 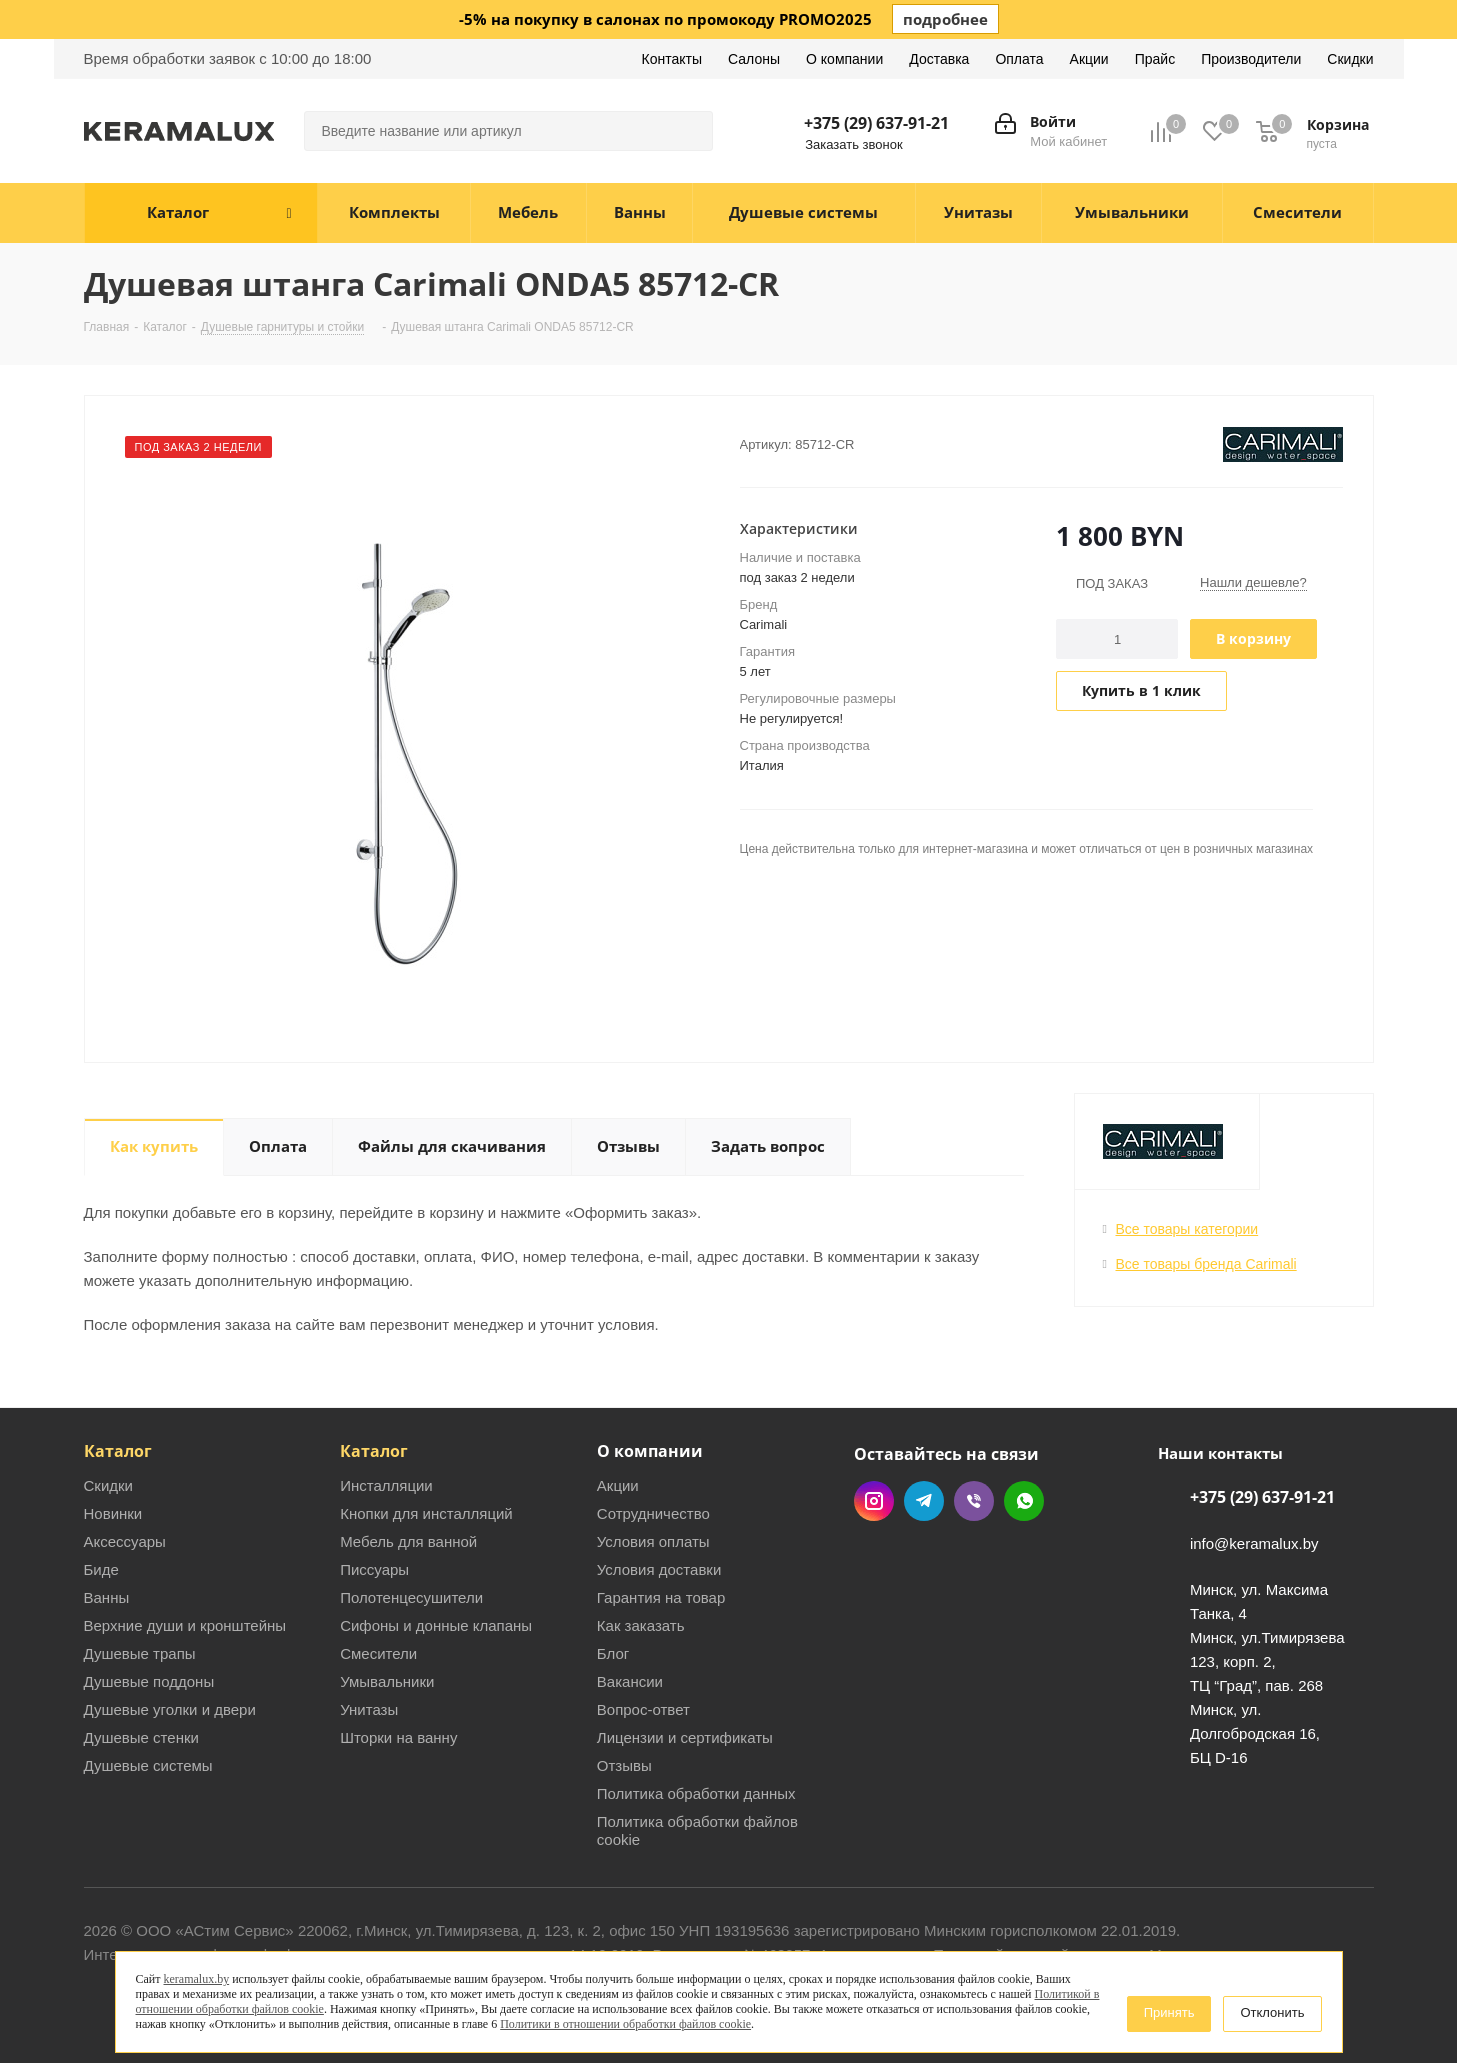 I want to click on Условия оплаты, so click(x=653, y=1541).